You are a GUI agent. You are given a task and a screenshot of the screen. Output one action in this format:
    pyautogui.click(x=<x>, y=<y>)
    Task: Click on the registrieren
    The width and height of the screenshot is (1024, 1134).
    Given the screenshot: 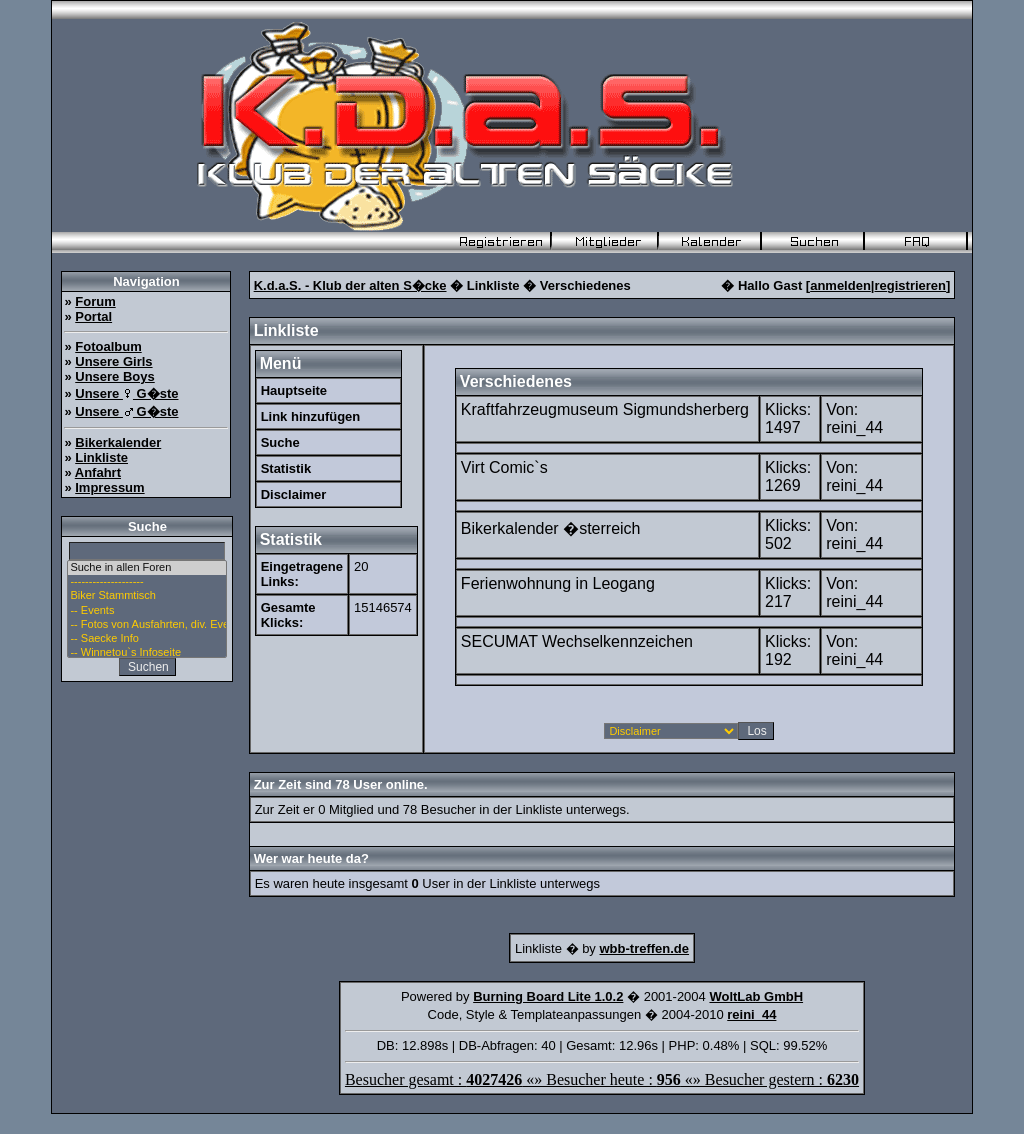 What is the action you would take?
    pyautogui.click(x=910, y=285)
    